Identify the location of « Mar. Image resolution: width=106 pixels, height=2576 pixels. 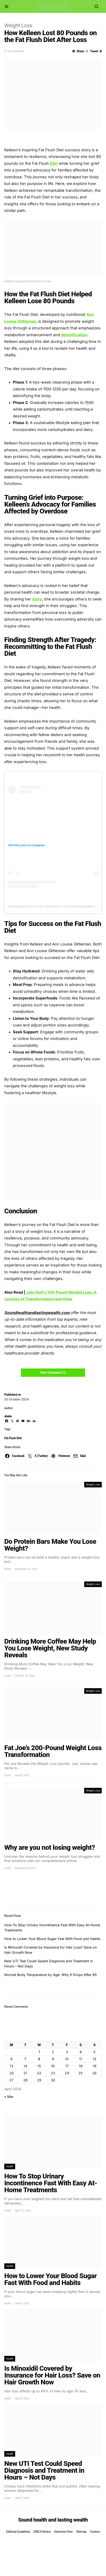
(8, 2096).